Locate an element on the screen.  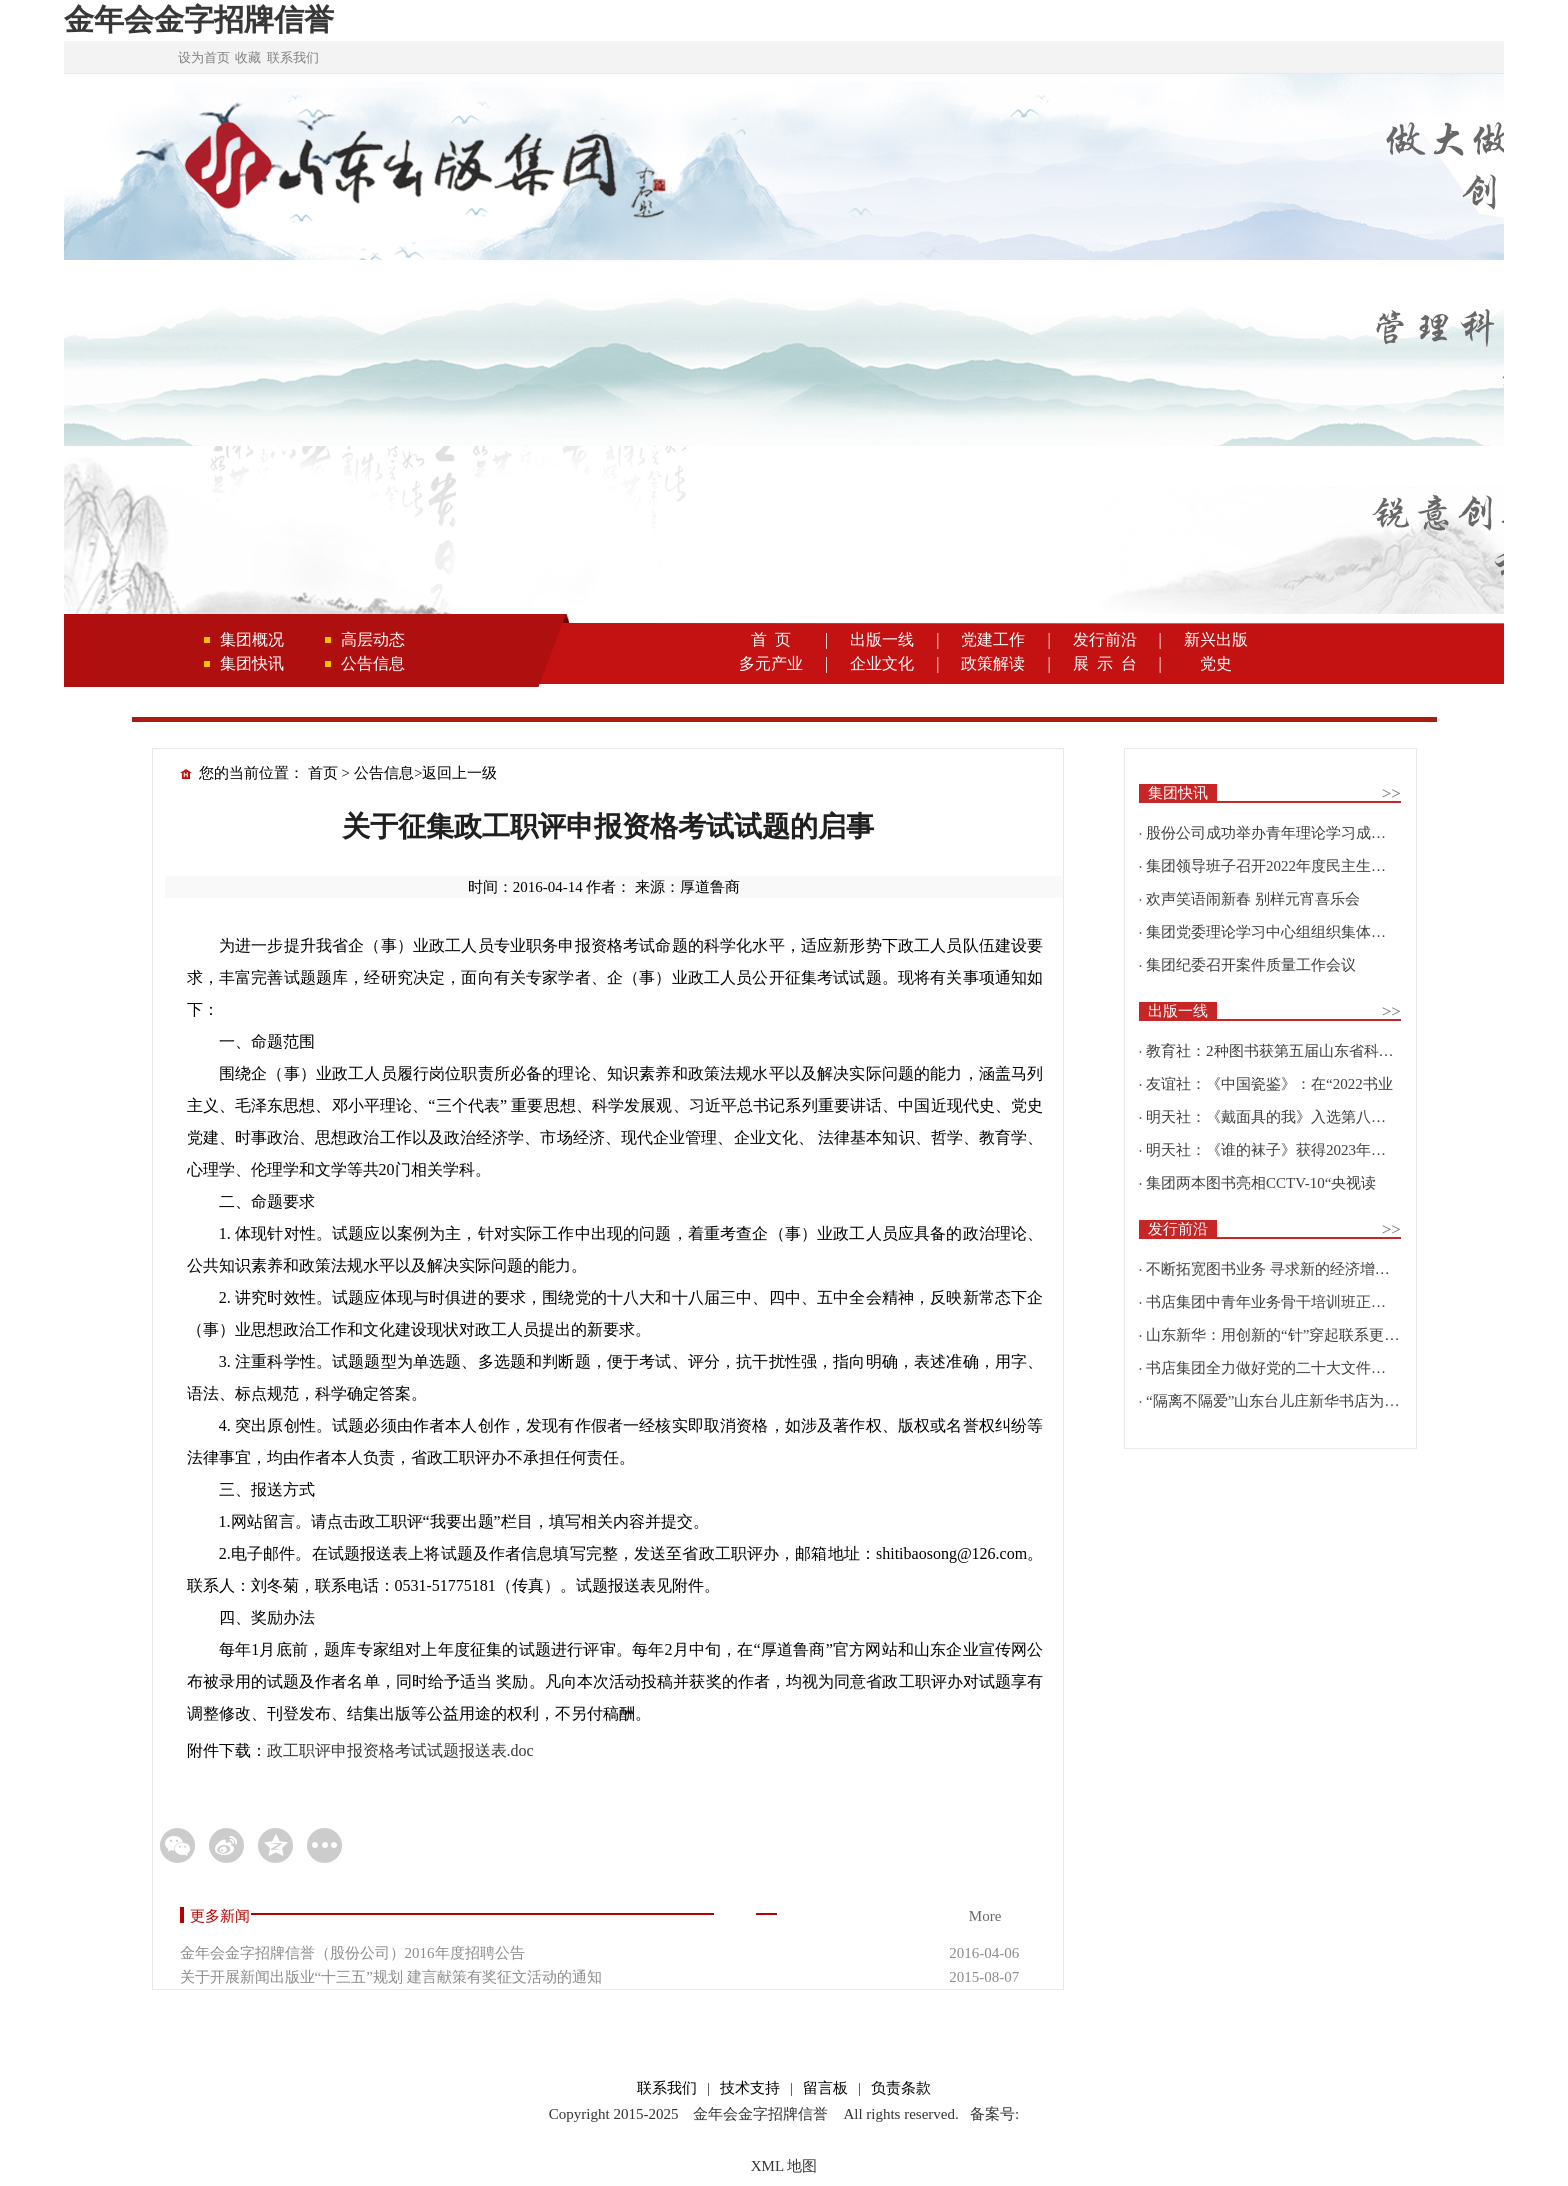
XML 地图 is located at coordinates (784, 2166).